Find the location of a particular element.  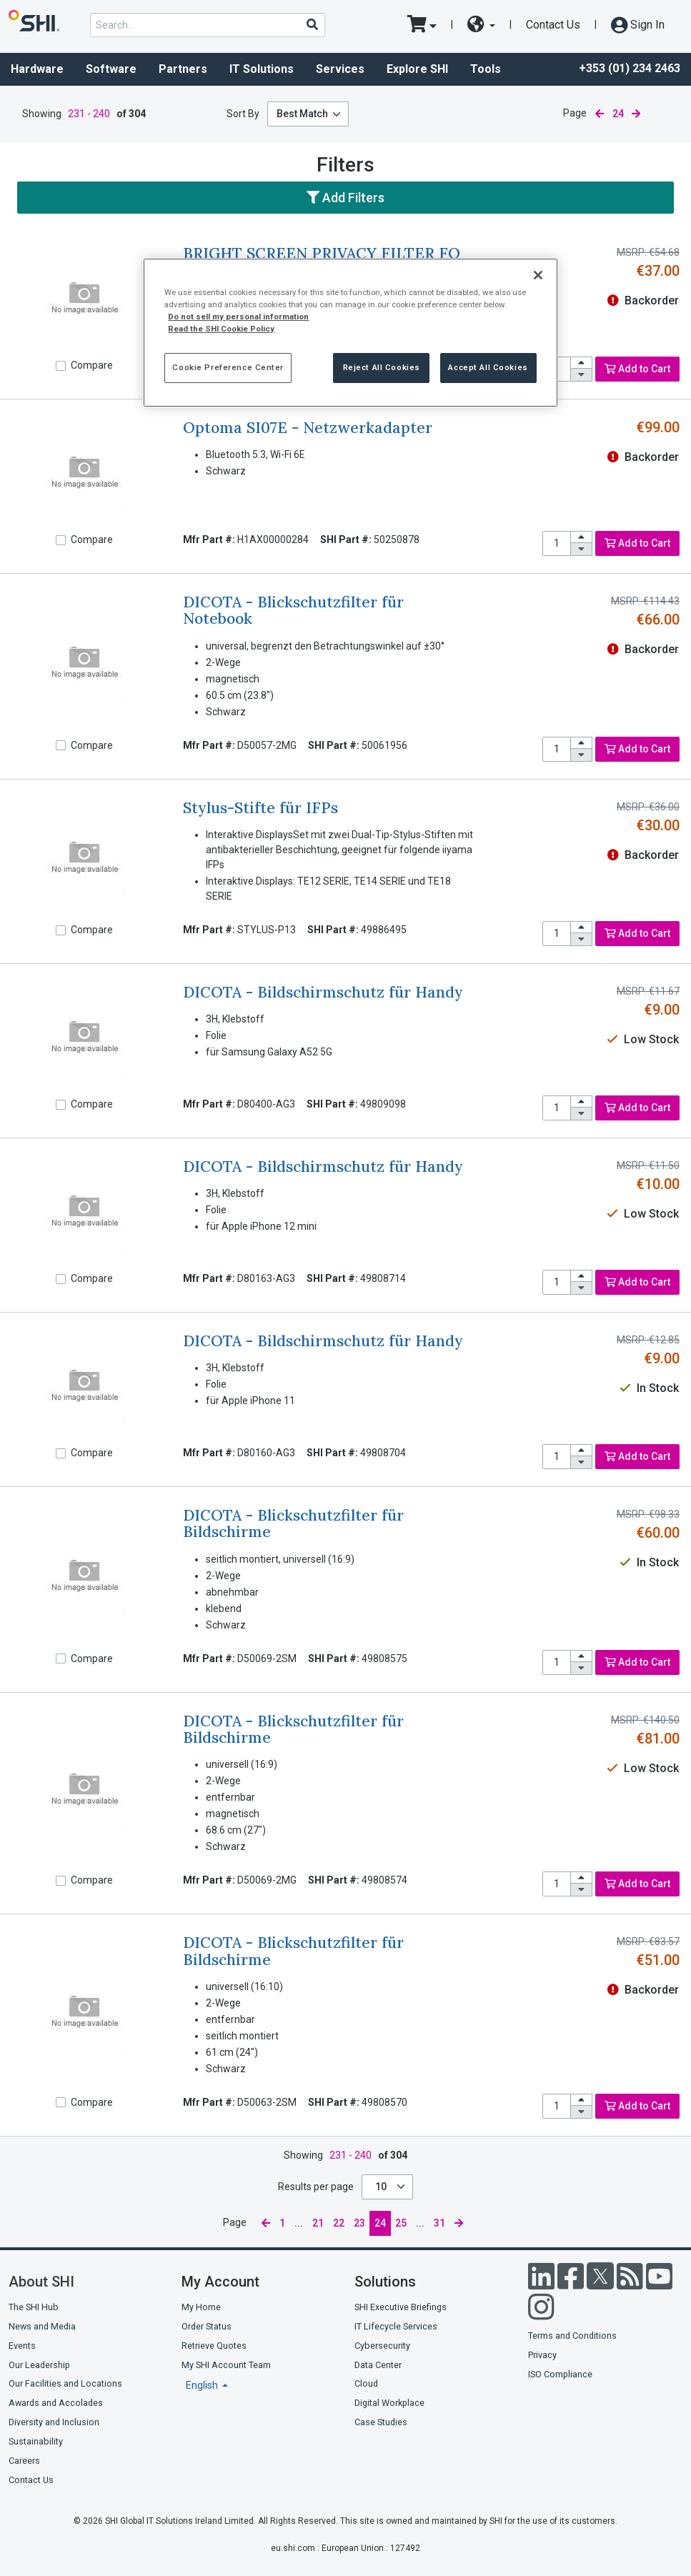

Awards and Accolades is located at coordinates (56, 2402).